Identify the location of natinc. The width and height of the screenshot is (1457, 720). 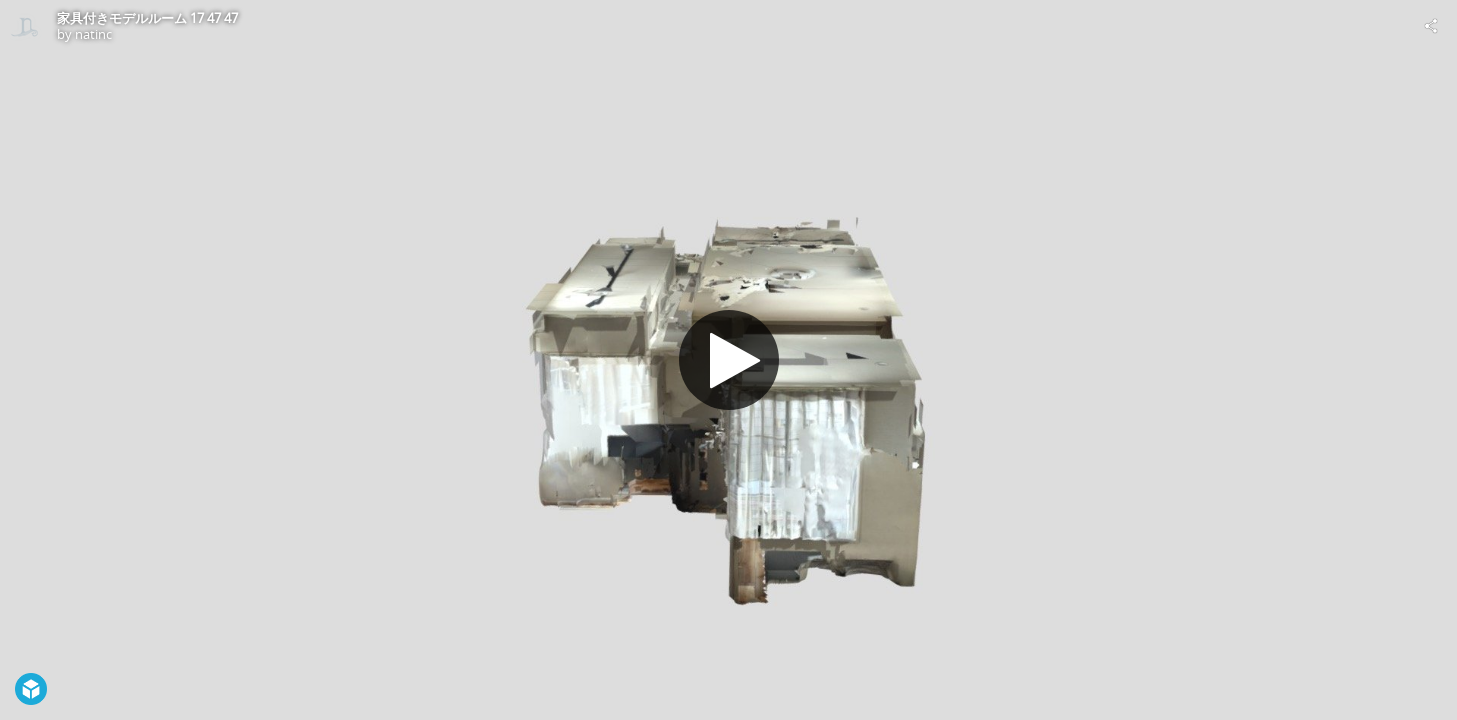
(93, 34).